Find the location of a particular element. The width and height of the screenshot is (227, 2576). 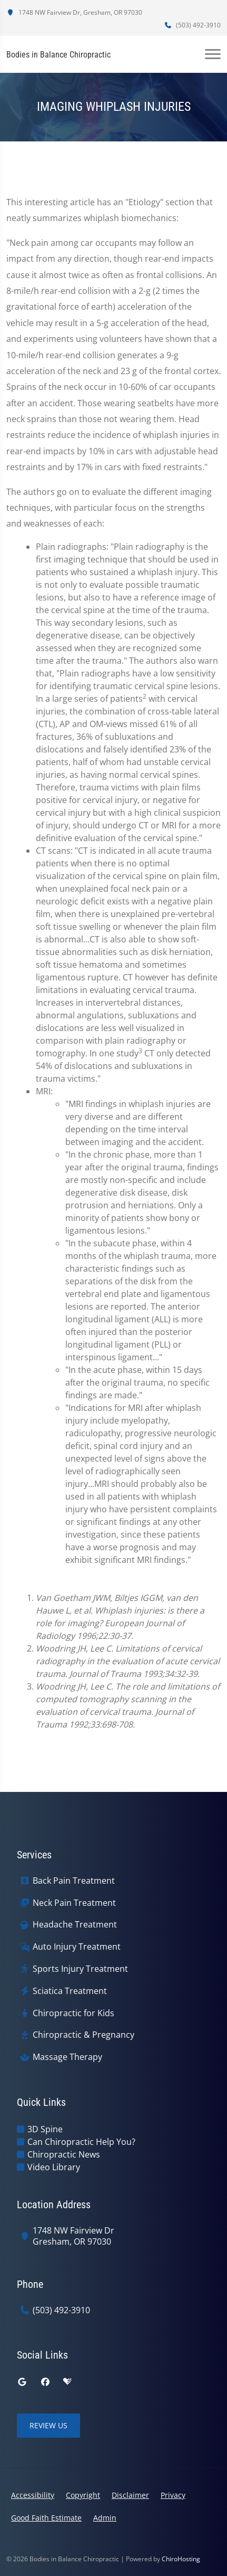

Back Pain Treatment is located at coordinates (74, 1880).